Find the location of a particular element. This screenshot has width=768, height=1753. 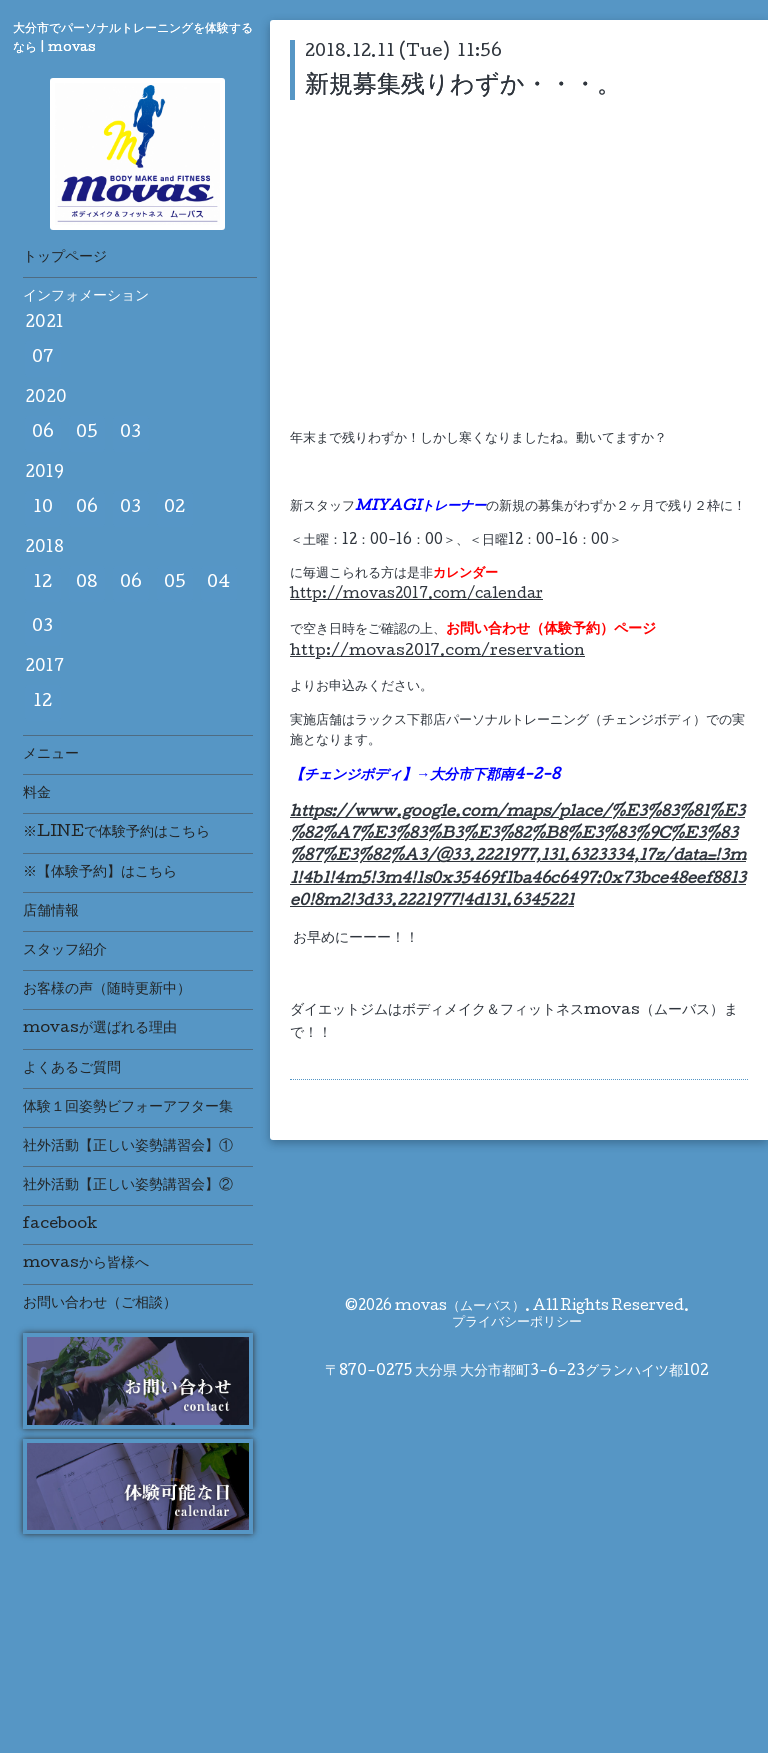

04 is located at coordinates (218, 583).